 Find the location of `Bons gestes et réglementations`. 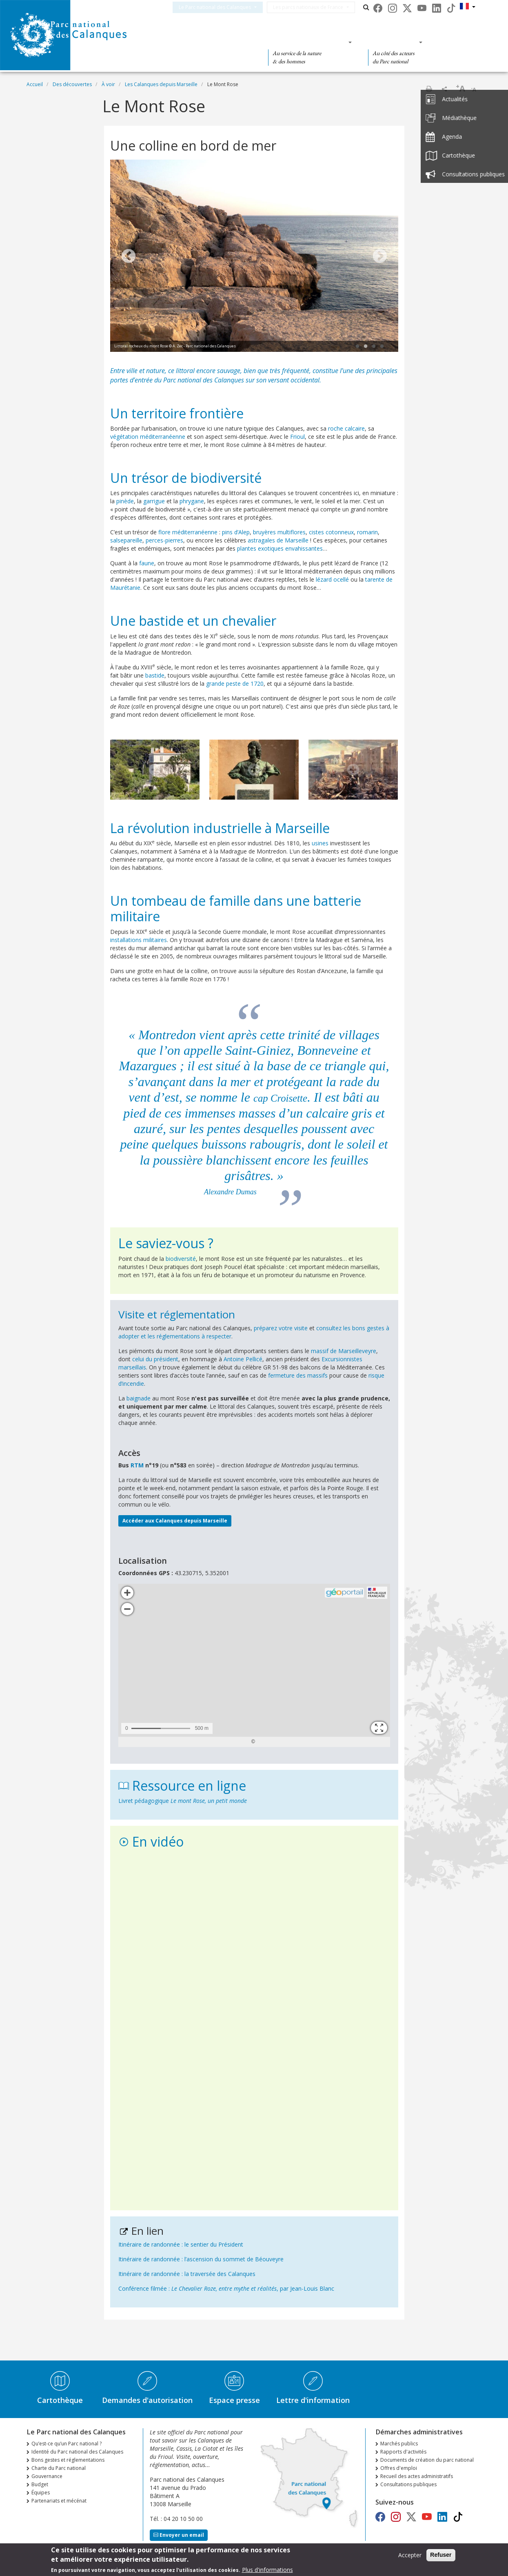

Bons gestes et réglementations is located at coordinates (67, 2459).